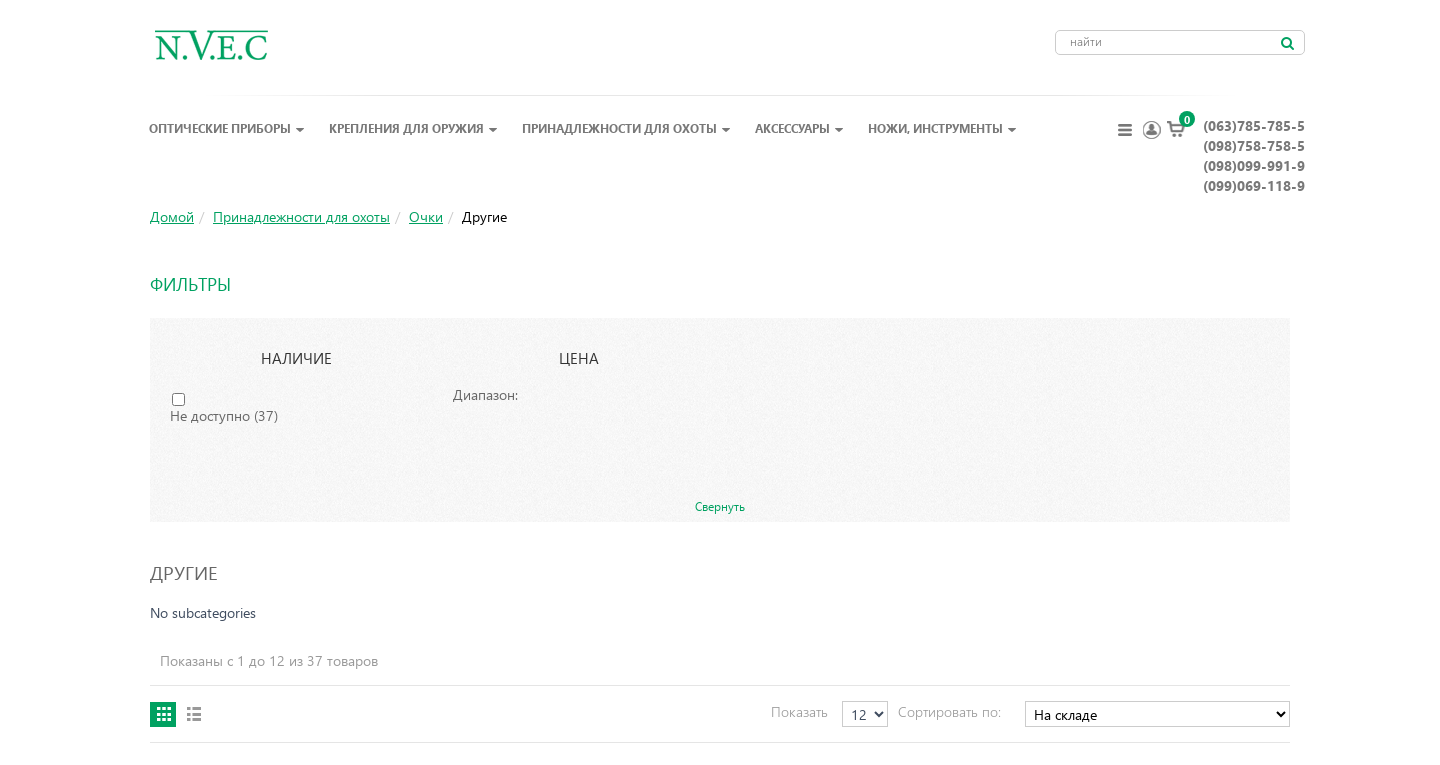 The height and width of the screenshot is (765, 1440). I want to click on Аксессуары, so click(799, 128).